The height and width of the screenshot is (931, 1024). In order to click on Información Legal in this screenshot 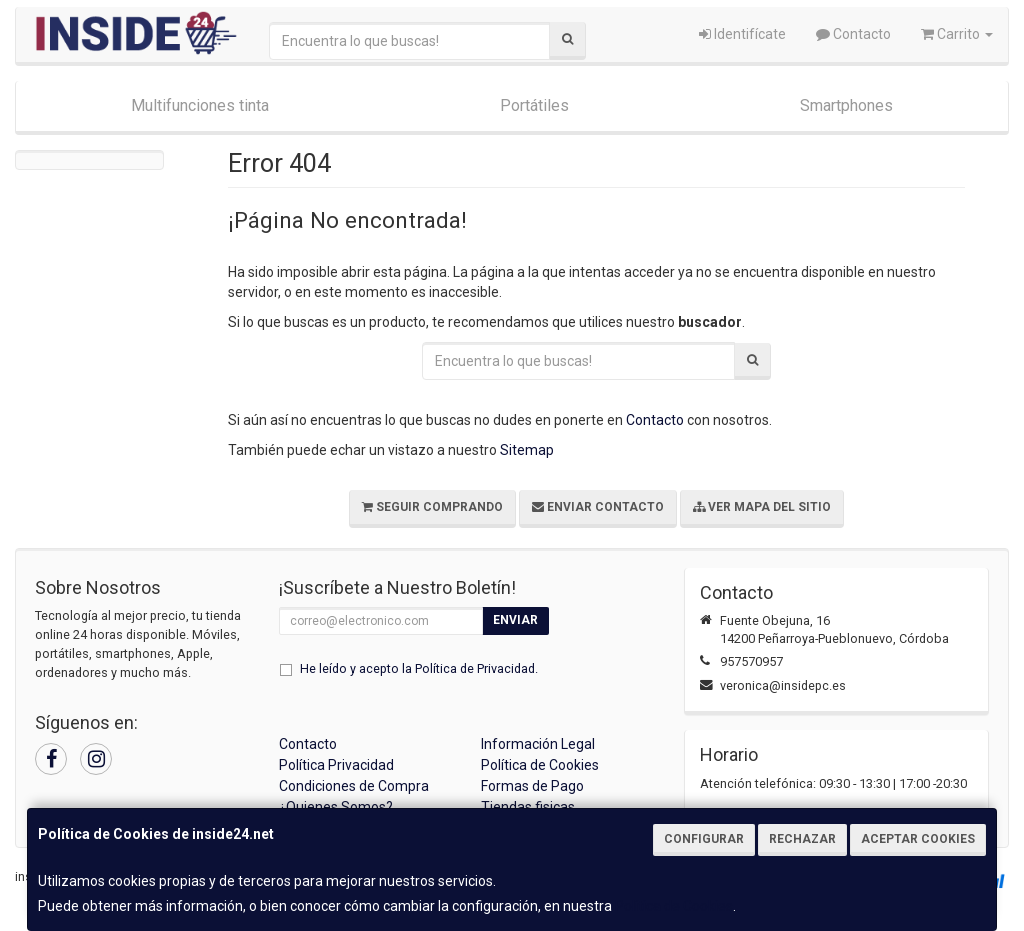, I will do `click(538, 744)`.